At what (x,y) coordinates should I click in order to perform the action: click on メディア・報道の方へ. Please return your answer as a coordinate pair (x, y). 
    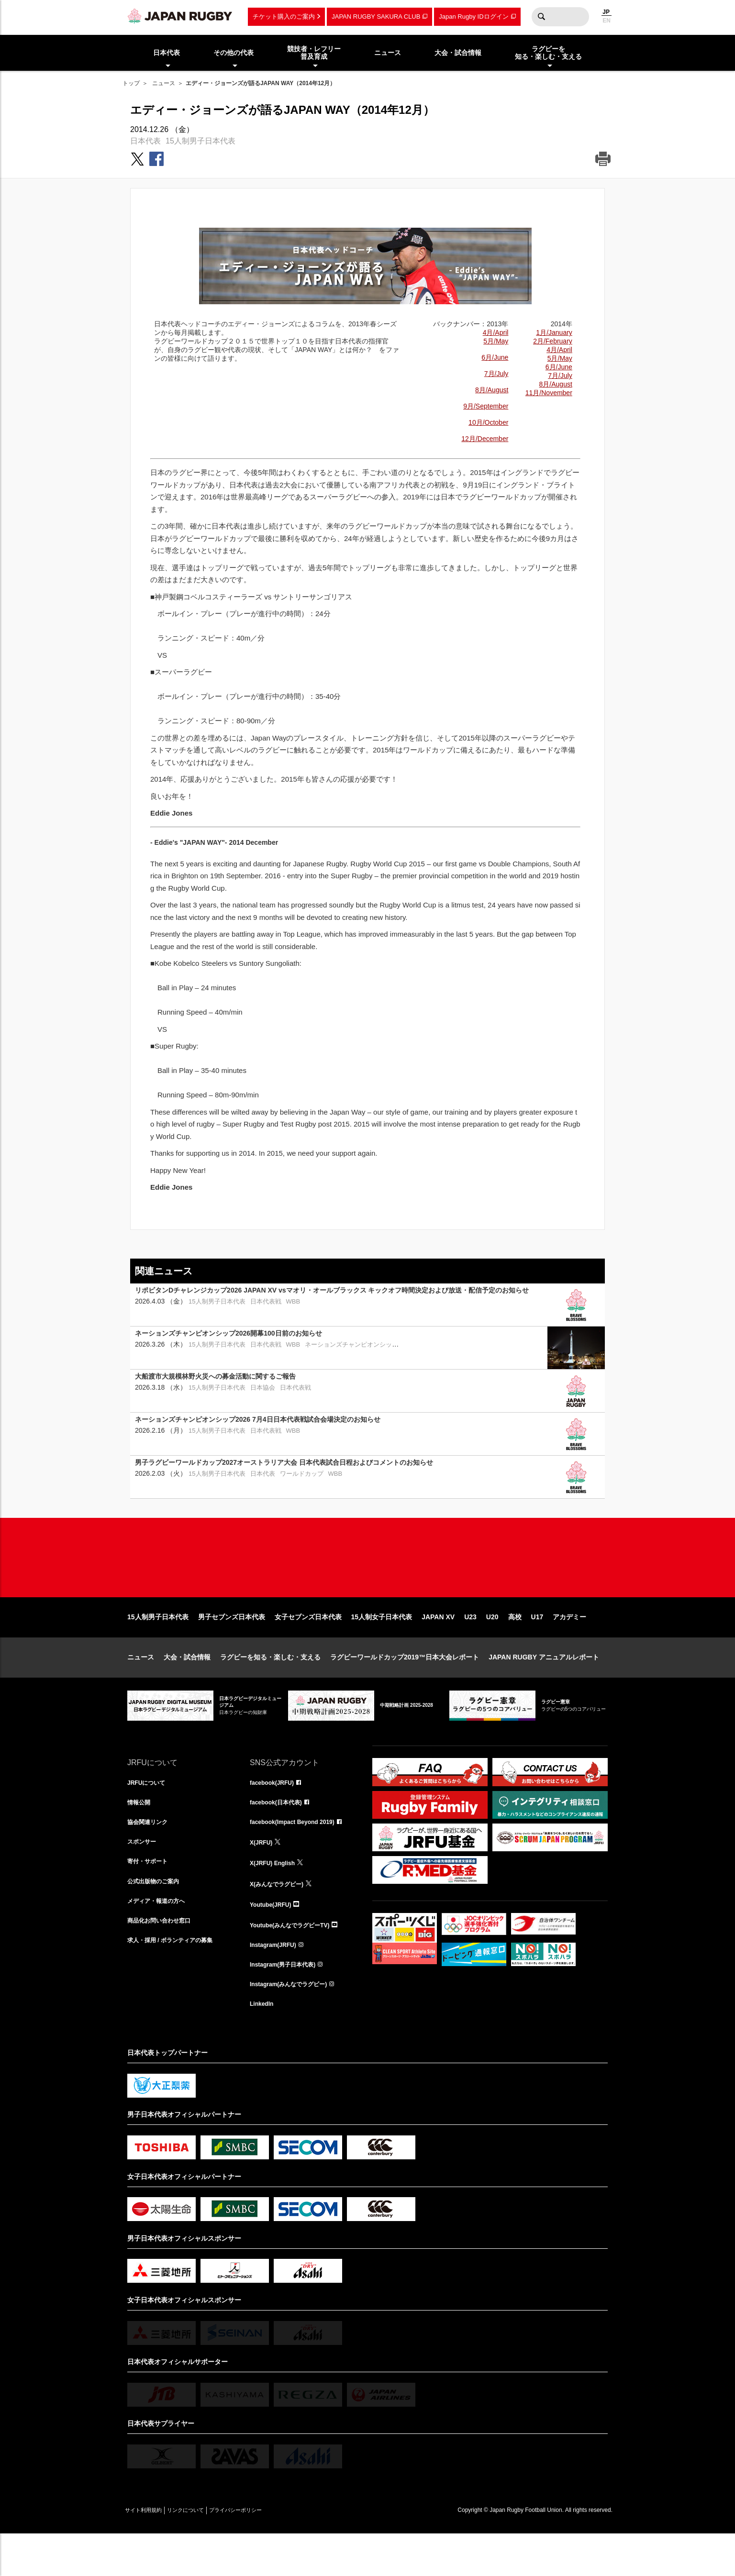
    Looking at the image, I should click on (160, 1940).